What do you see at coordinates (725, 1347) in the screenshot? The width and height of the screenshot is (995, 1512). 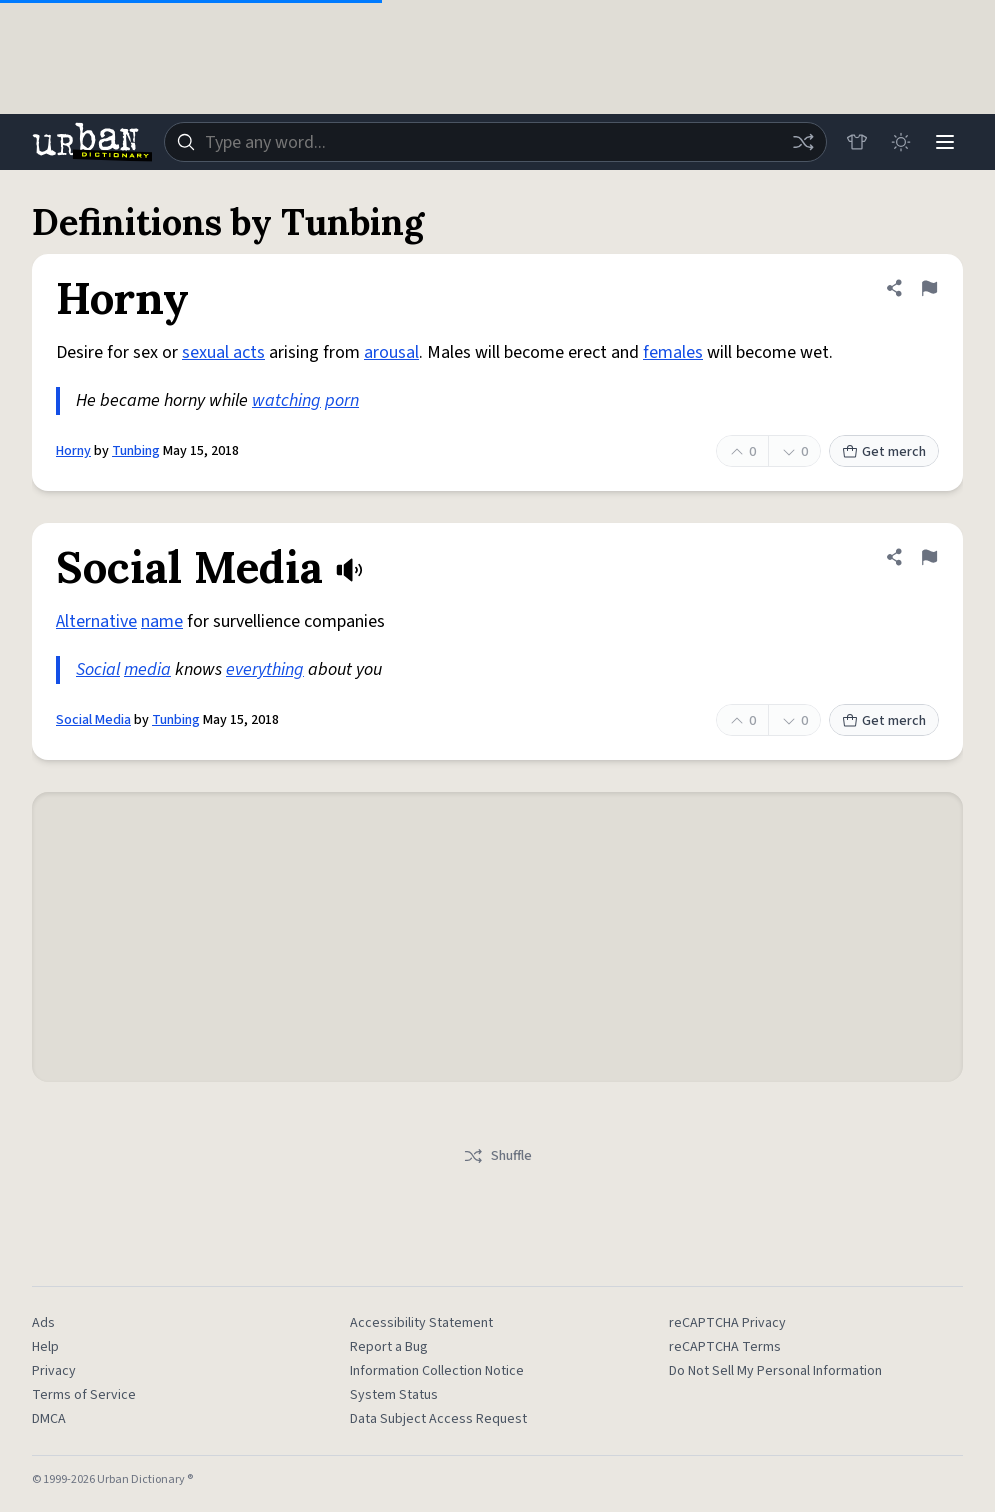 I see `reCAPTCHA Terms` at bounding box center [725, 1347].